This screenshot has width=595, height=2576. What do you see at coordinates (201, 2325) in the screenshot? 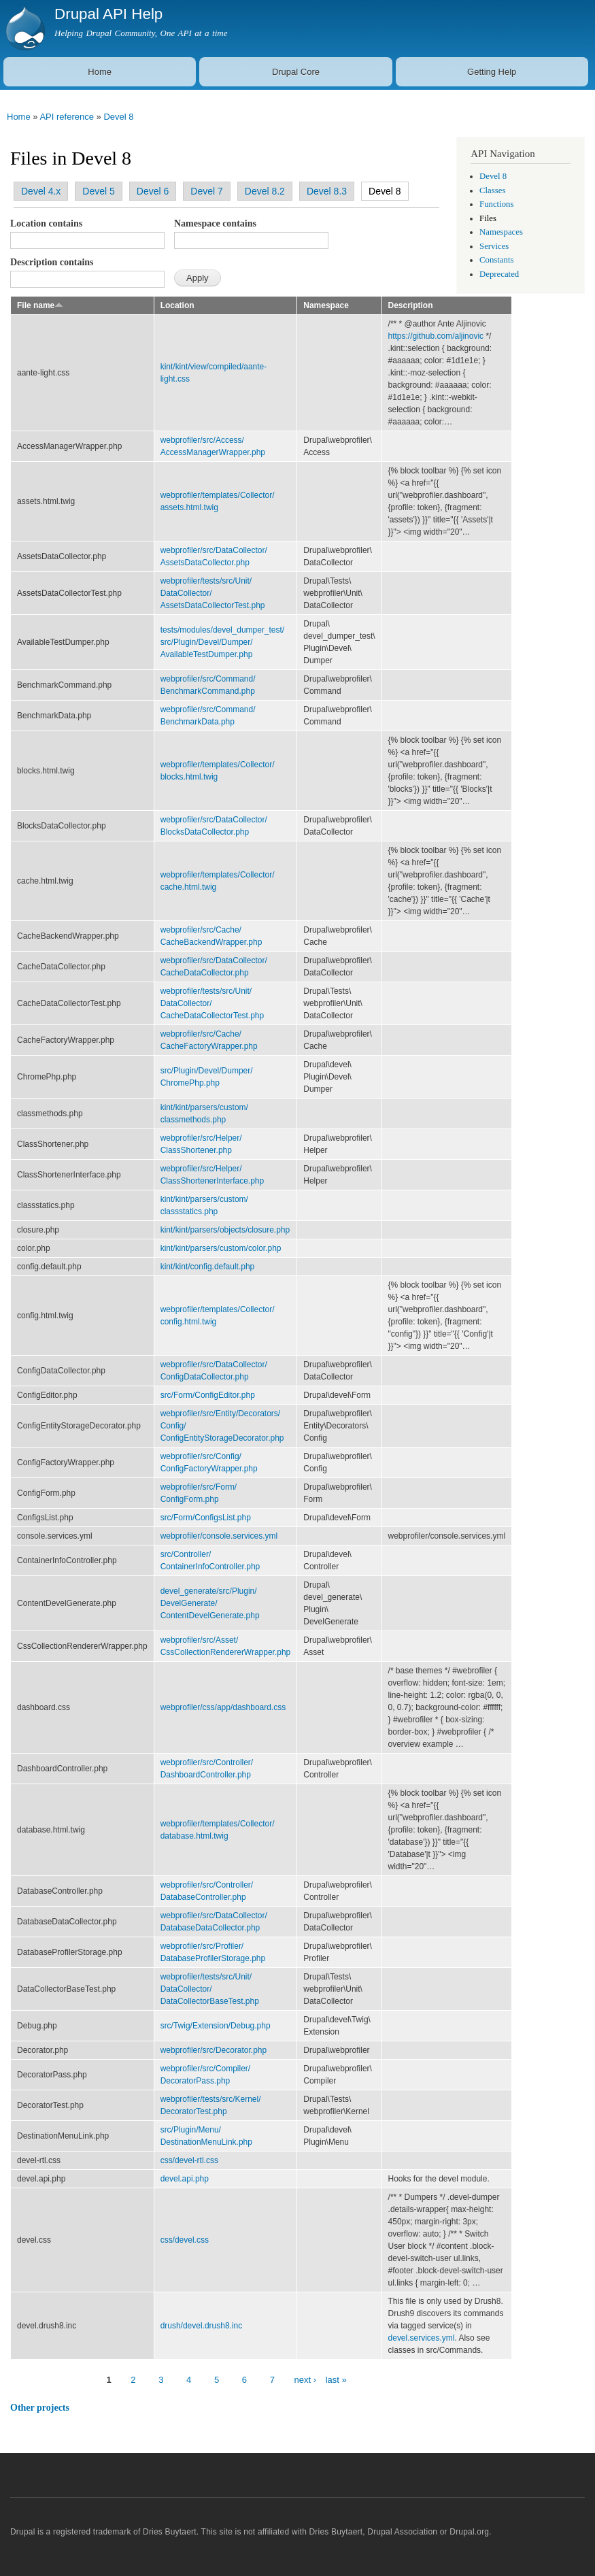
I see `drush/devel.drush8.inc` at bounding box center [201, 2325].